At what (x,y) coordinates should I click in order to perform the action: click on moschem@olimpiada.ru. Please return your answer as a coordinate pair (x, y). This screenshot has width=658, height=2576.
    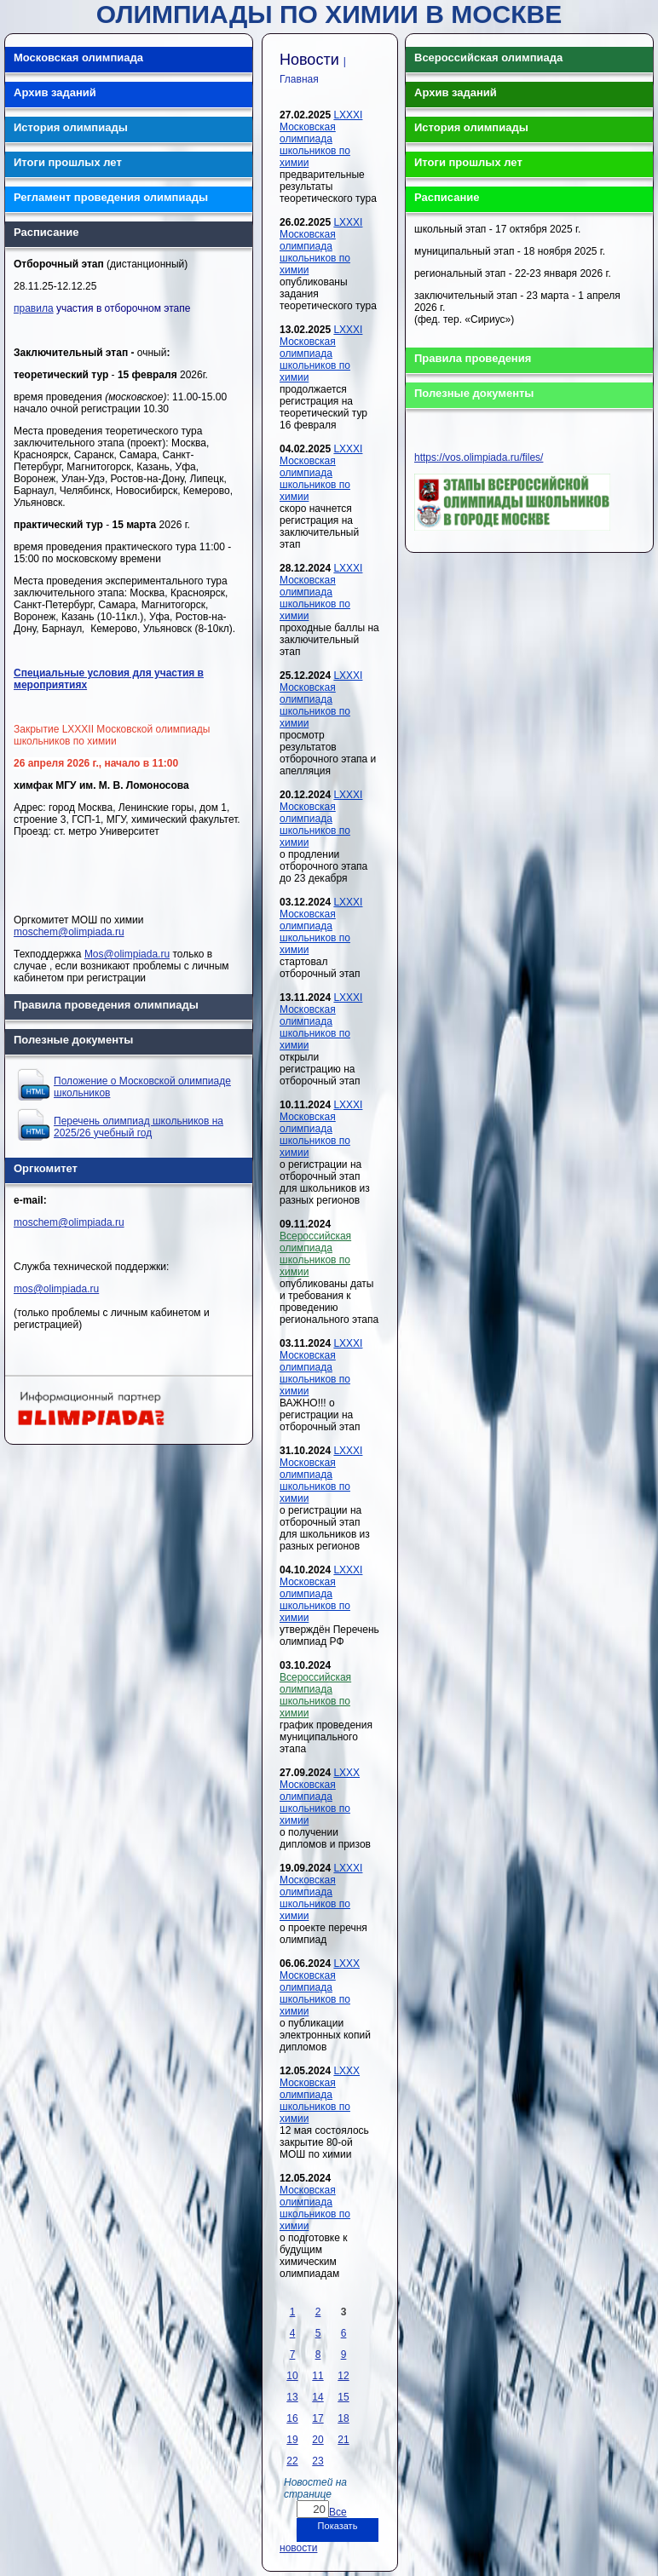
    Looking at the image, I should click on (69, 932).